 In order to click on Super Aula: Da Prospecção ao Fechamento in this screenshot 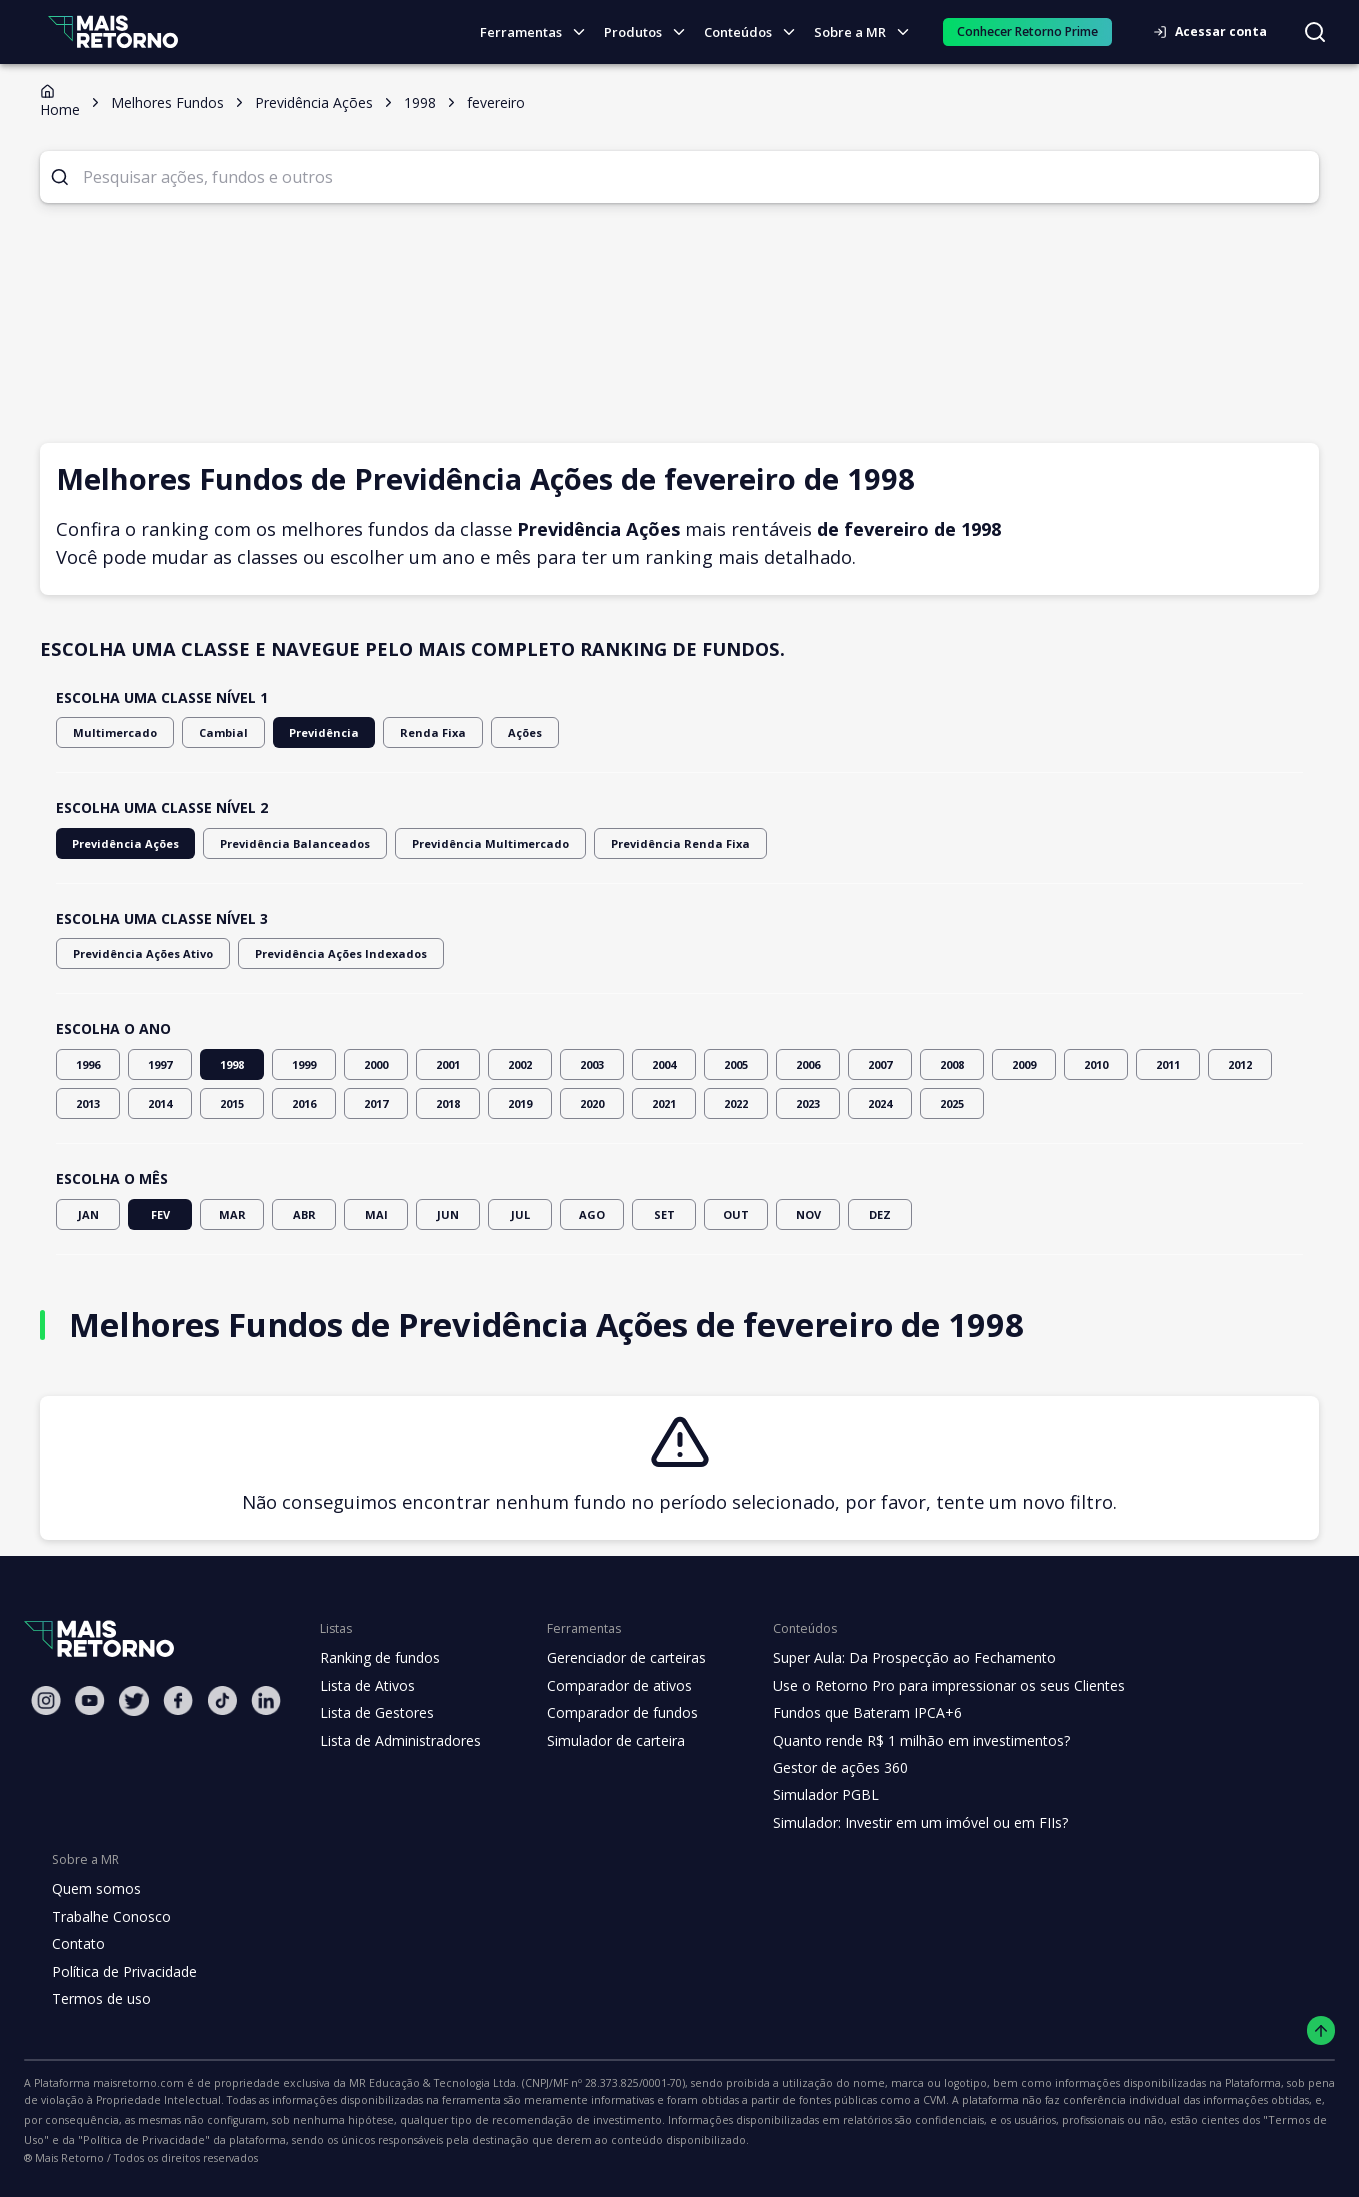, I will do `click(896, 1658)`.